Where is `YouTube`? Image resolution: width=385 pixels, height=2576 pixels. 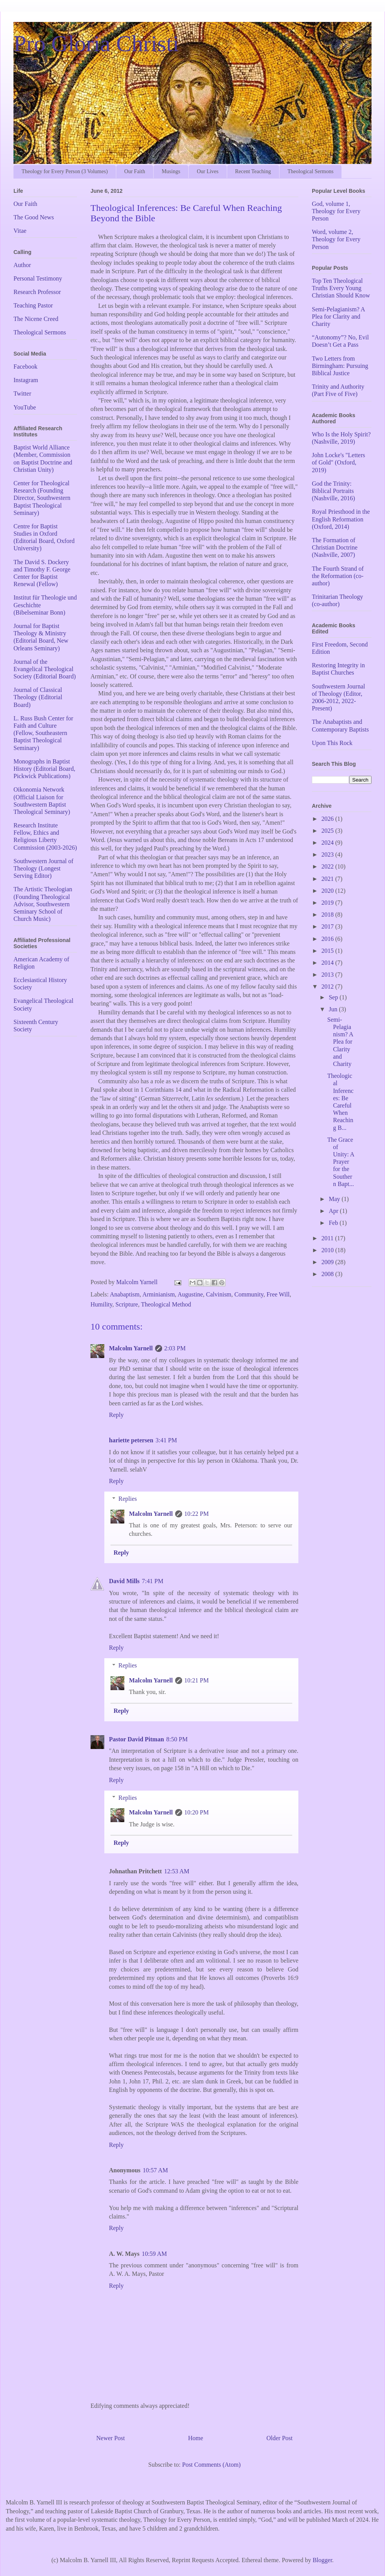 YouTube is located at coordinates (24, 407).